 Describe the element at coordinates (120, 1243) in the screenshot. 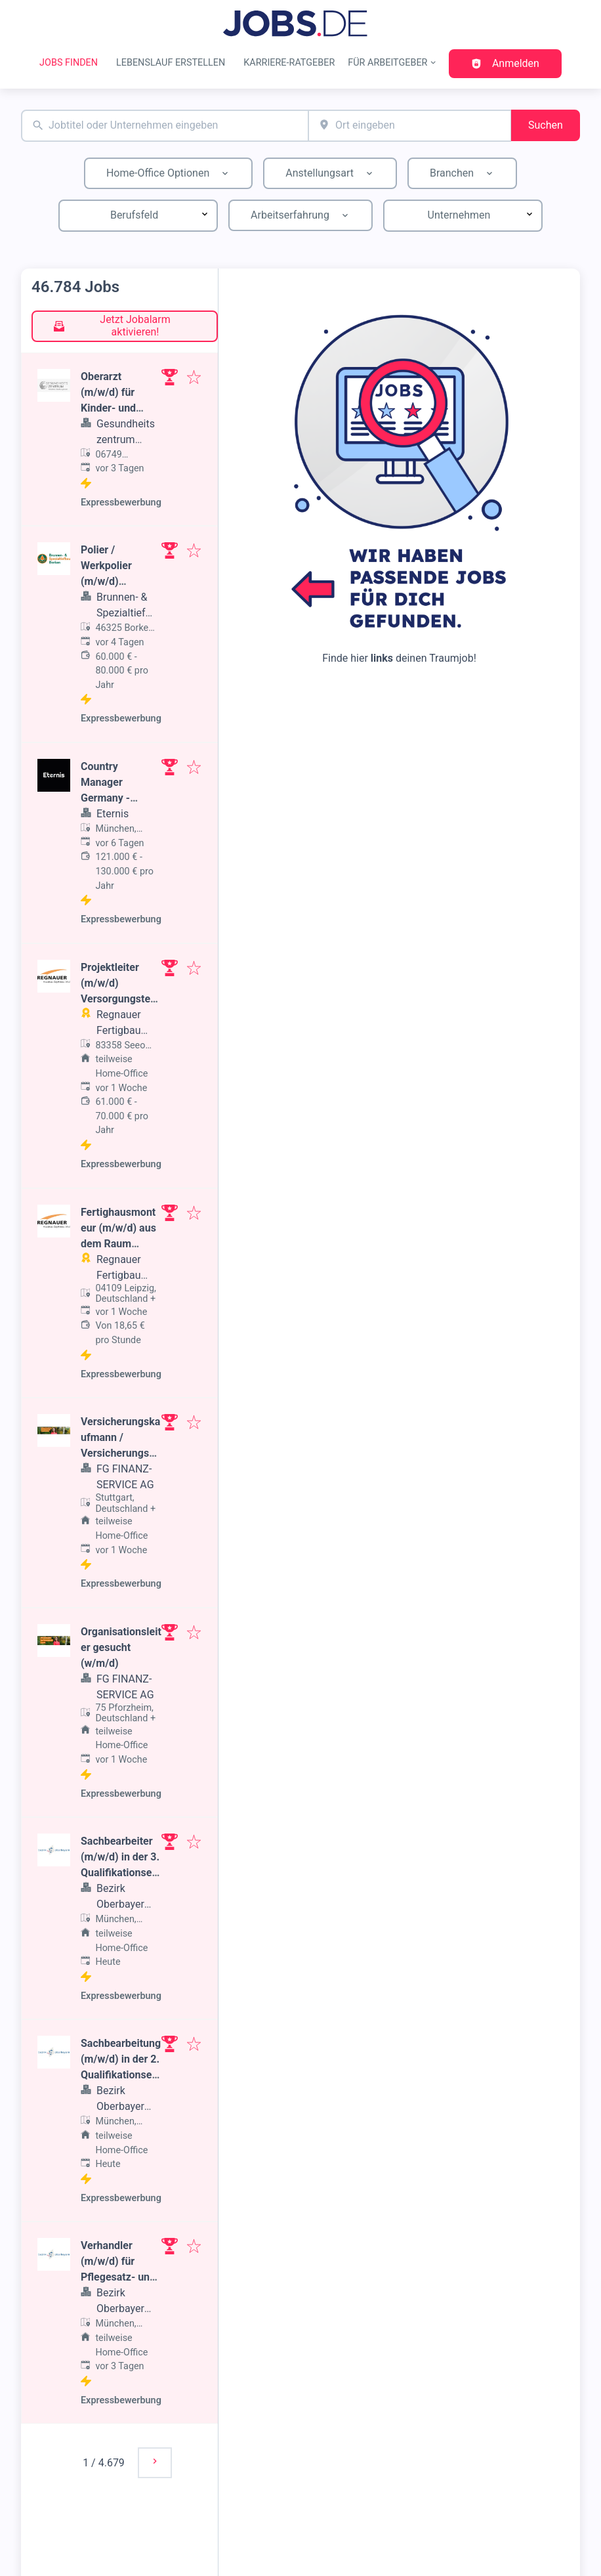

I see `Fertighausmonteur (m/w/d) aus dem Raum Leipzig, Dresden oder Chemnitz` at that location.